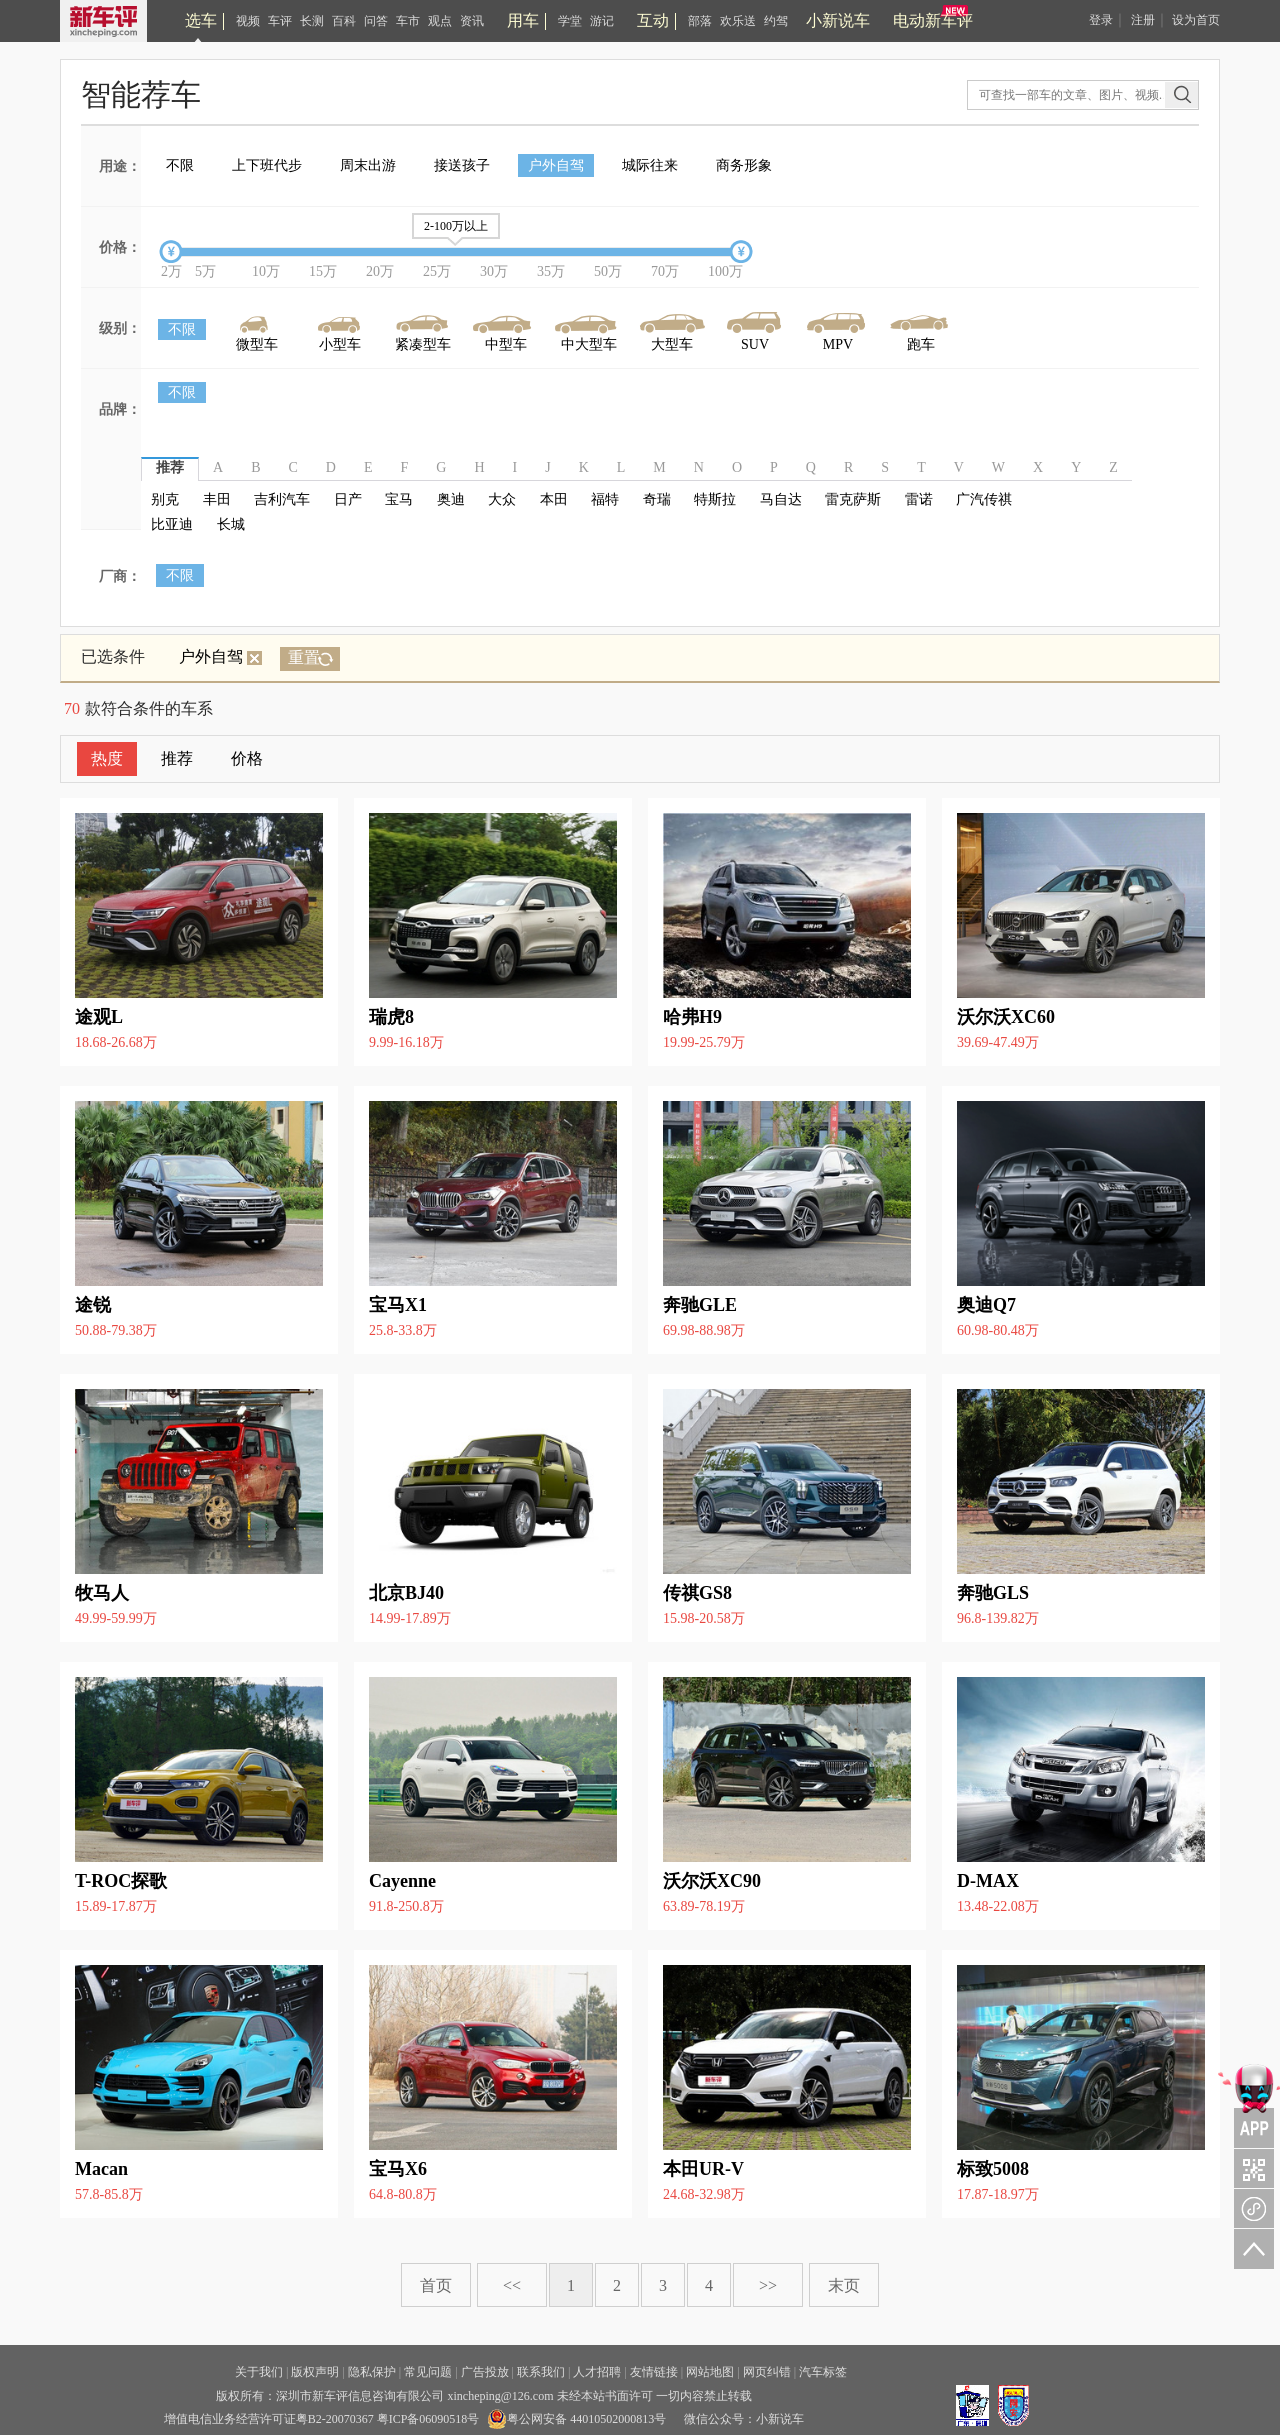 This screenshot has height=2435, width=1280. Describe the element at coordinates (312, 21) in the screenshot. I see `长测` at that location.